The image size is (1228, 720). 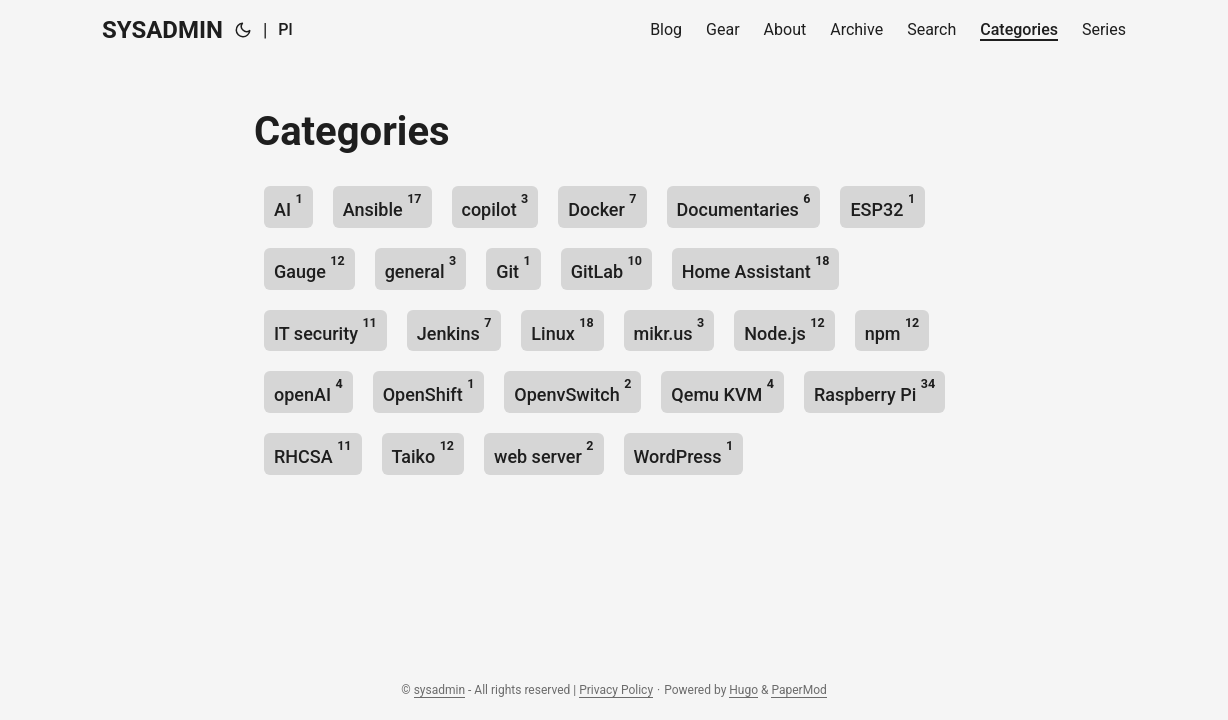 What do you see at coordinates (669, 329) in the screenshot?
I see `mikr.us` at bounding box center [669, 329].